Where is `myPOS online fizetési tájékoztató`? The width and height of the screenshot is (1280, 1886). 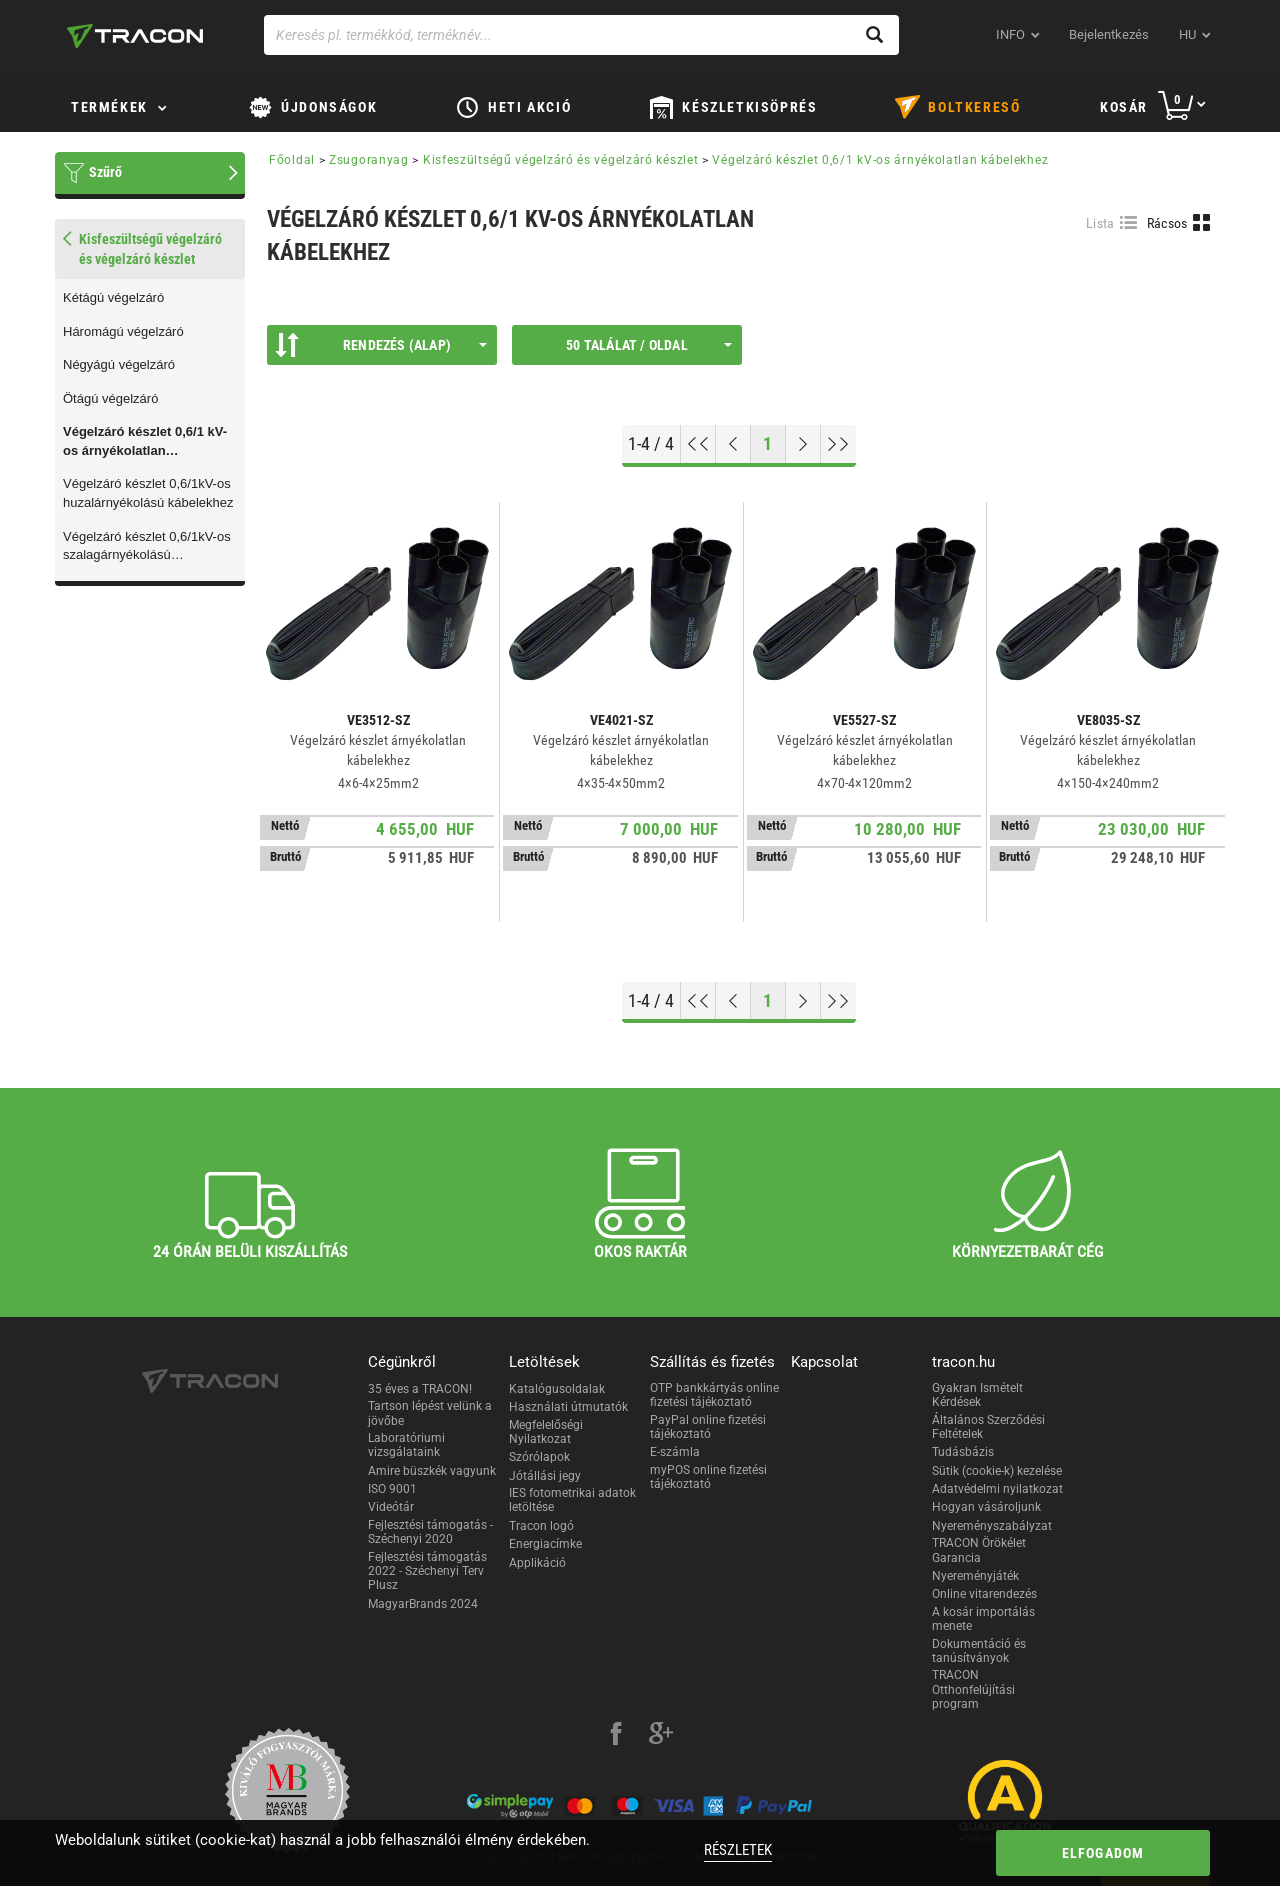 myPOS online fizetési tájékoztató is located at coordinates (708, 1477).